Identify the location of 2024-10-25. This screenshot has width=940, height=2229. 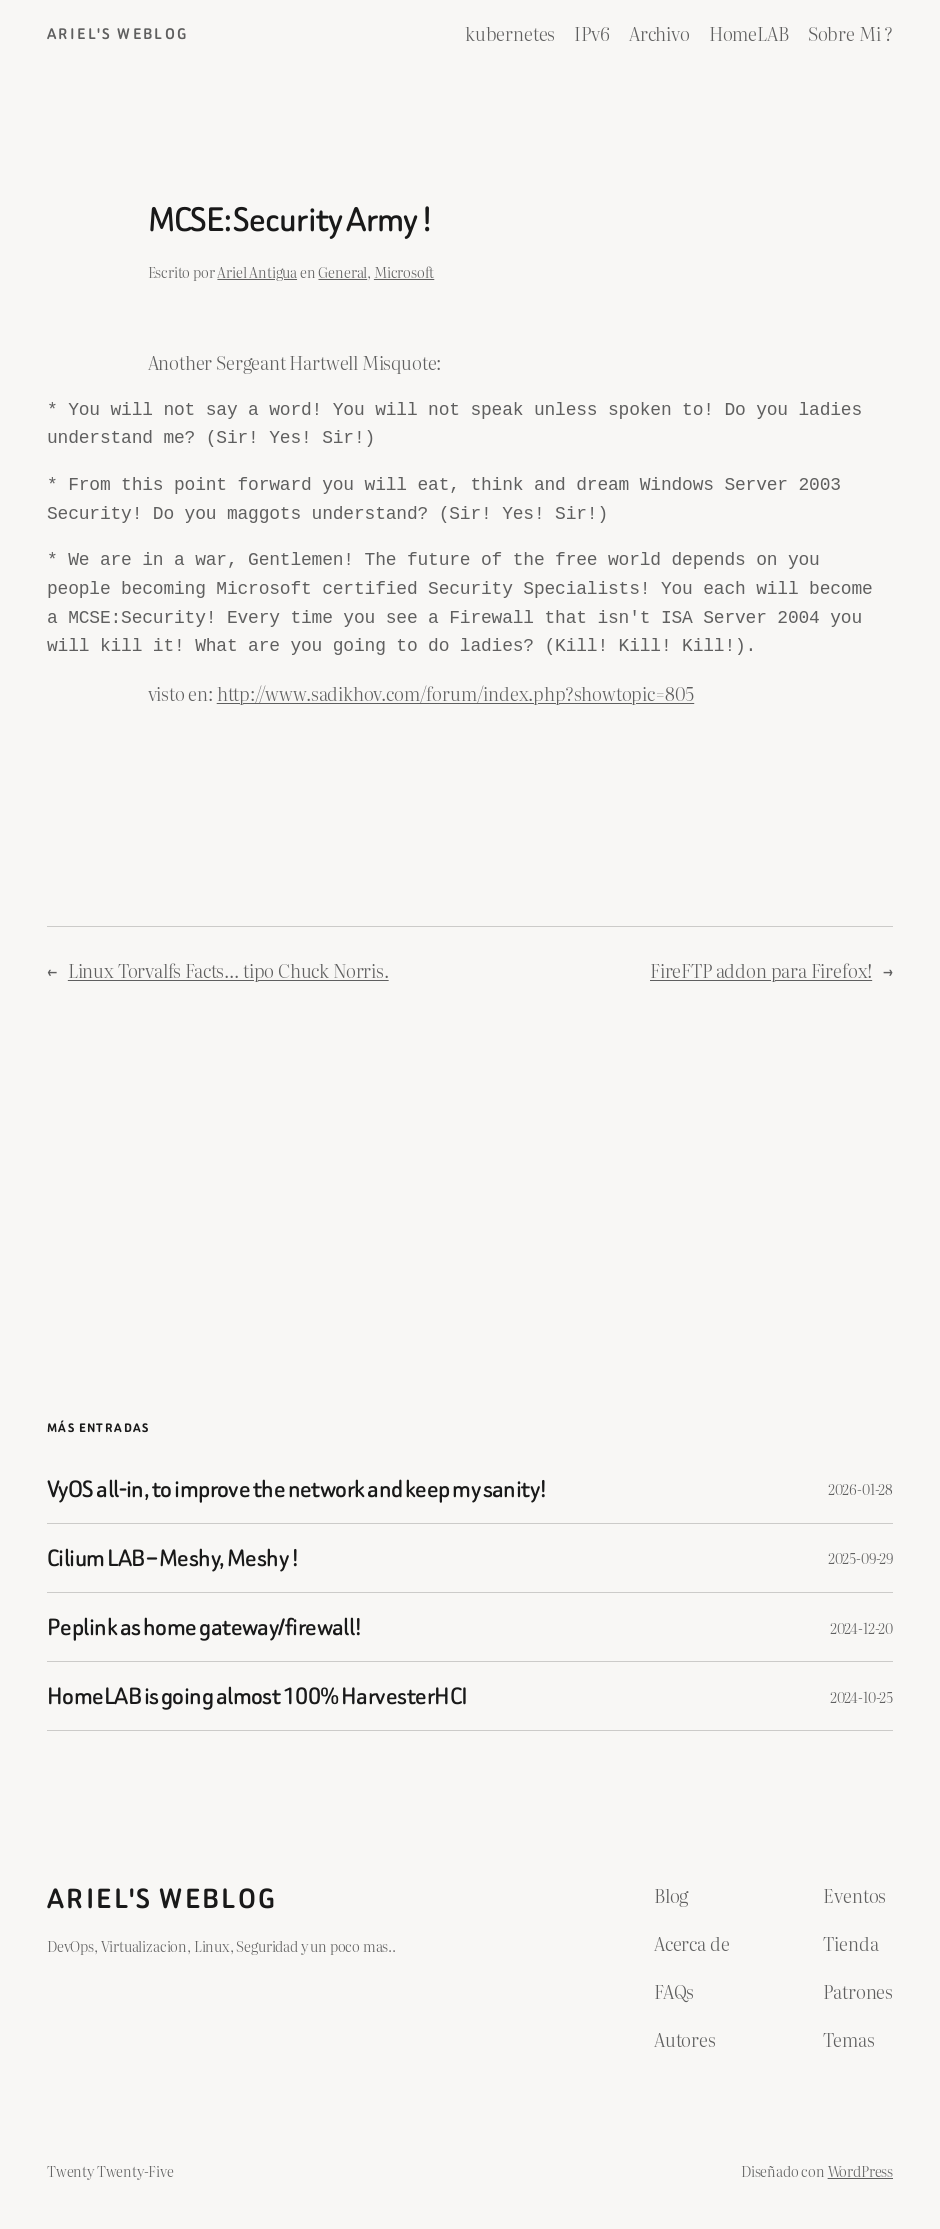
(861, 1696).